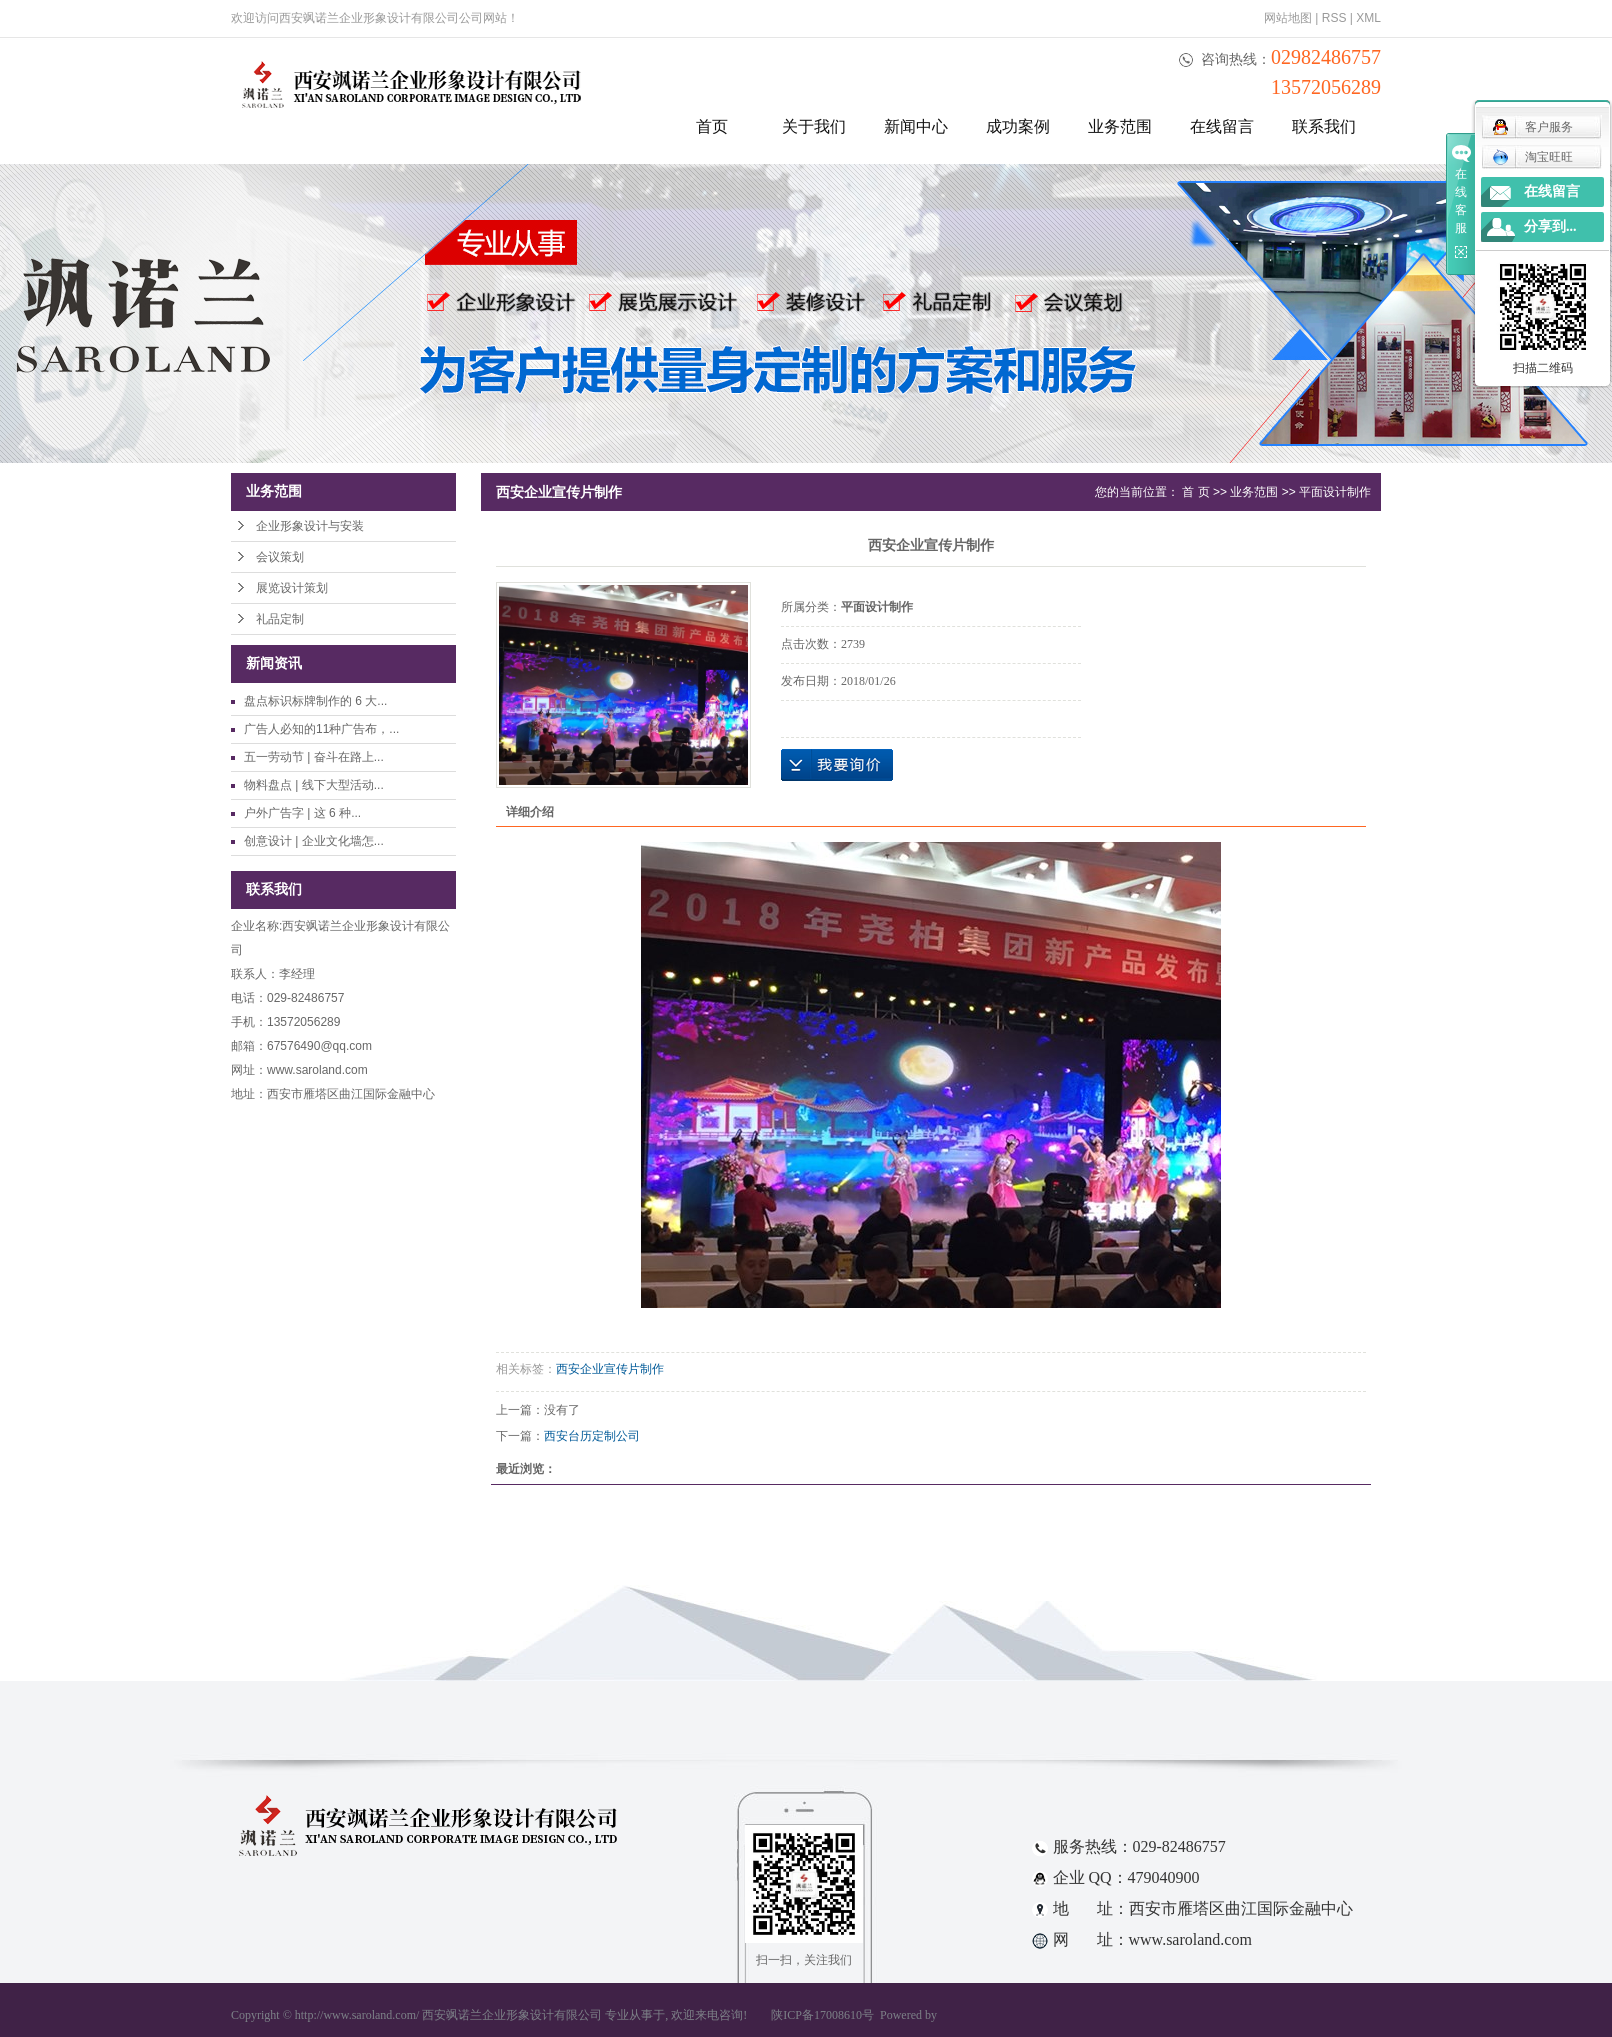 This screenshot has width=1612, height=2037. I want to click on 创意设计 | 企业文化墙怎..., so click(314, 841).